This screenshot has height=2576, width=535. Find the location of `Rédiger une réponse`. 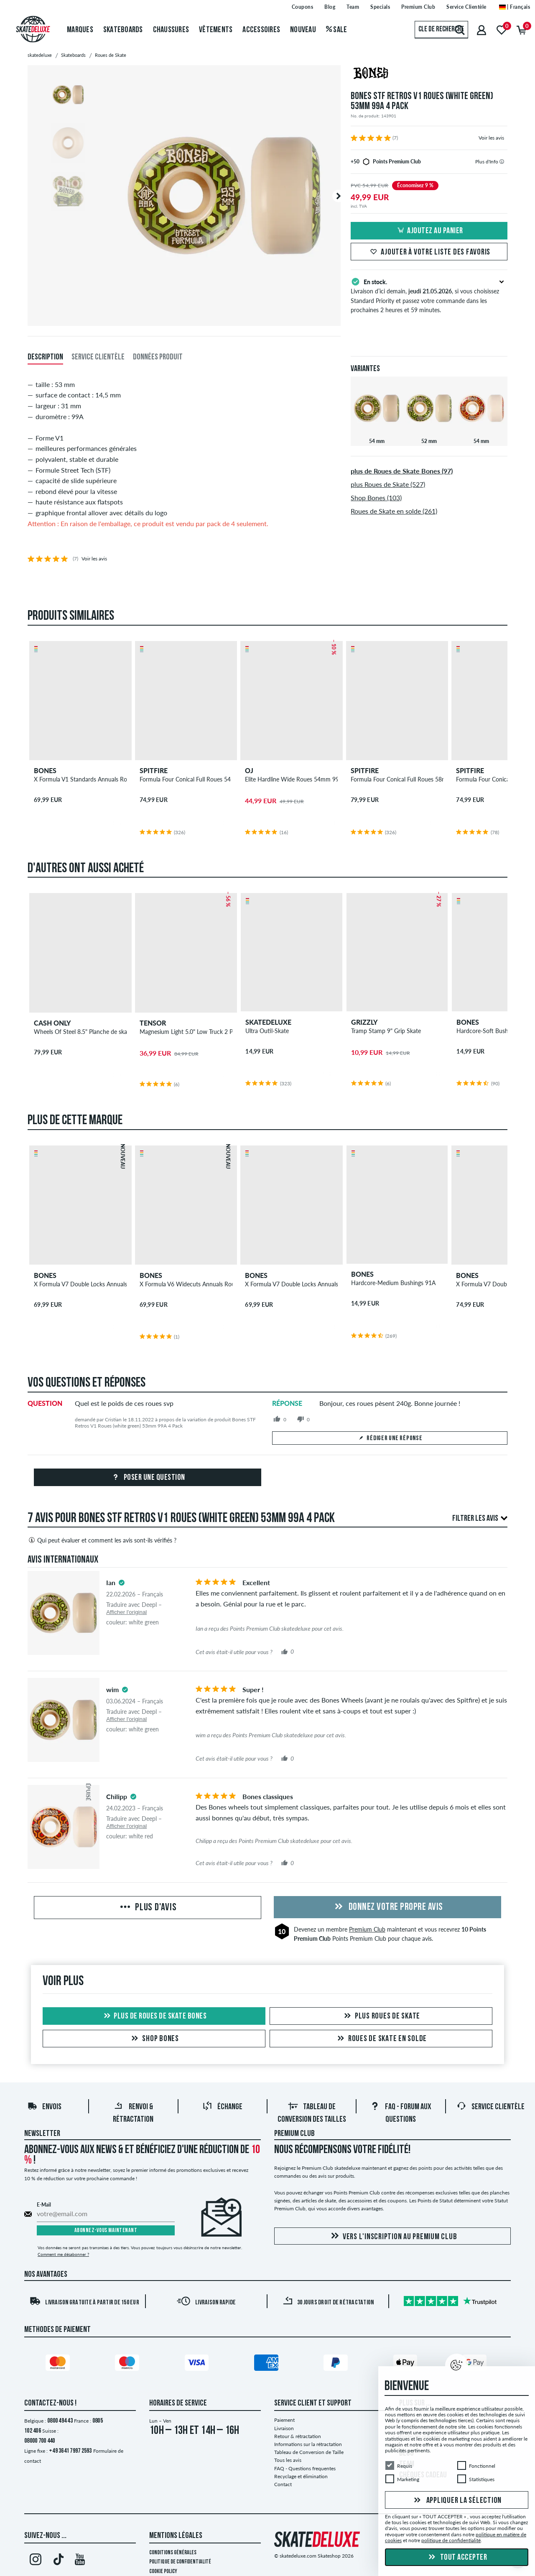

Rédiger une réponse is located at coordinates (390, 1438).